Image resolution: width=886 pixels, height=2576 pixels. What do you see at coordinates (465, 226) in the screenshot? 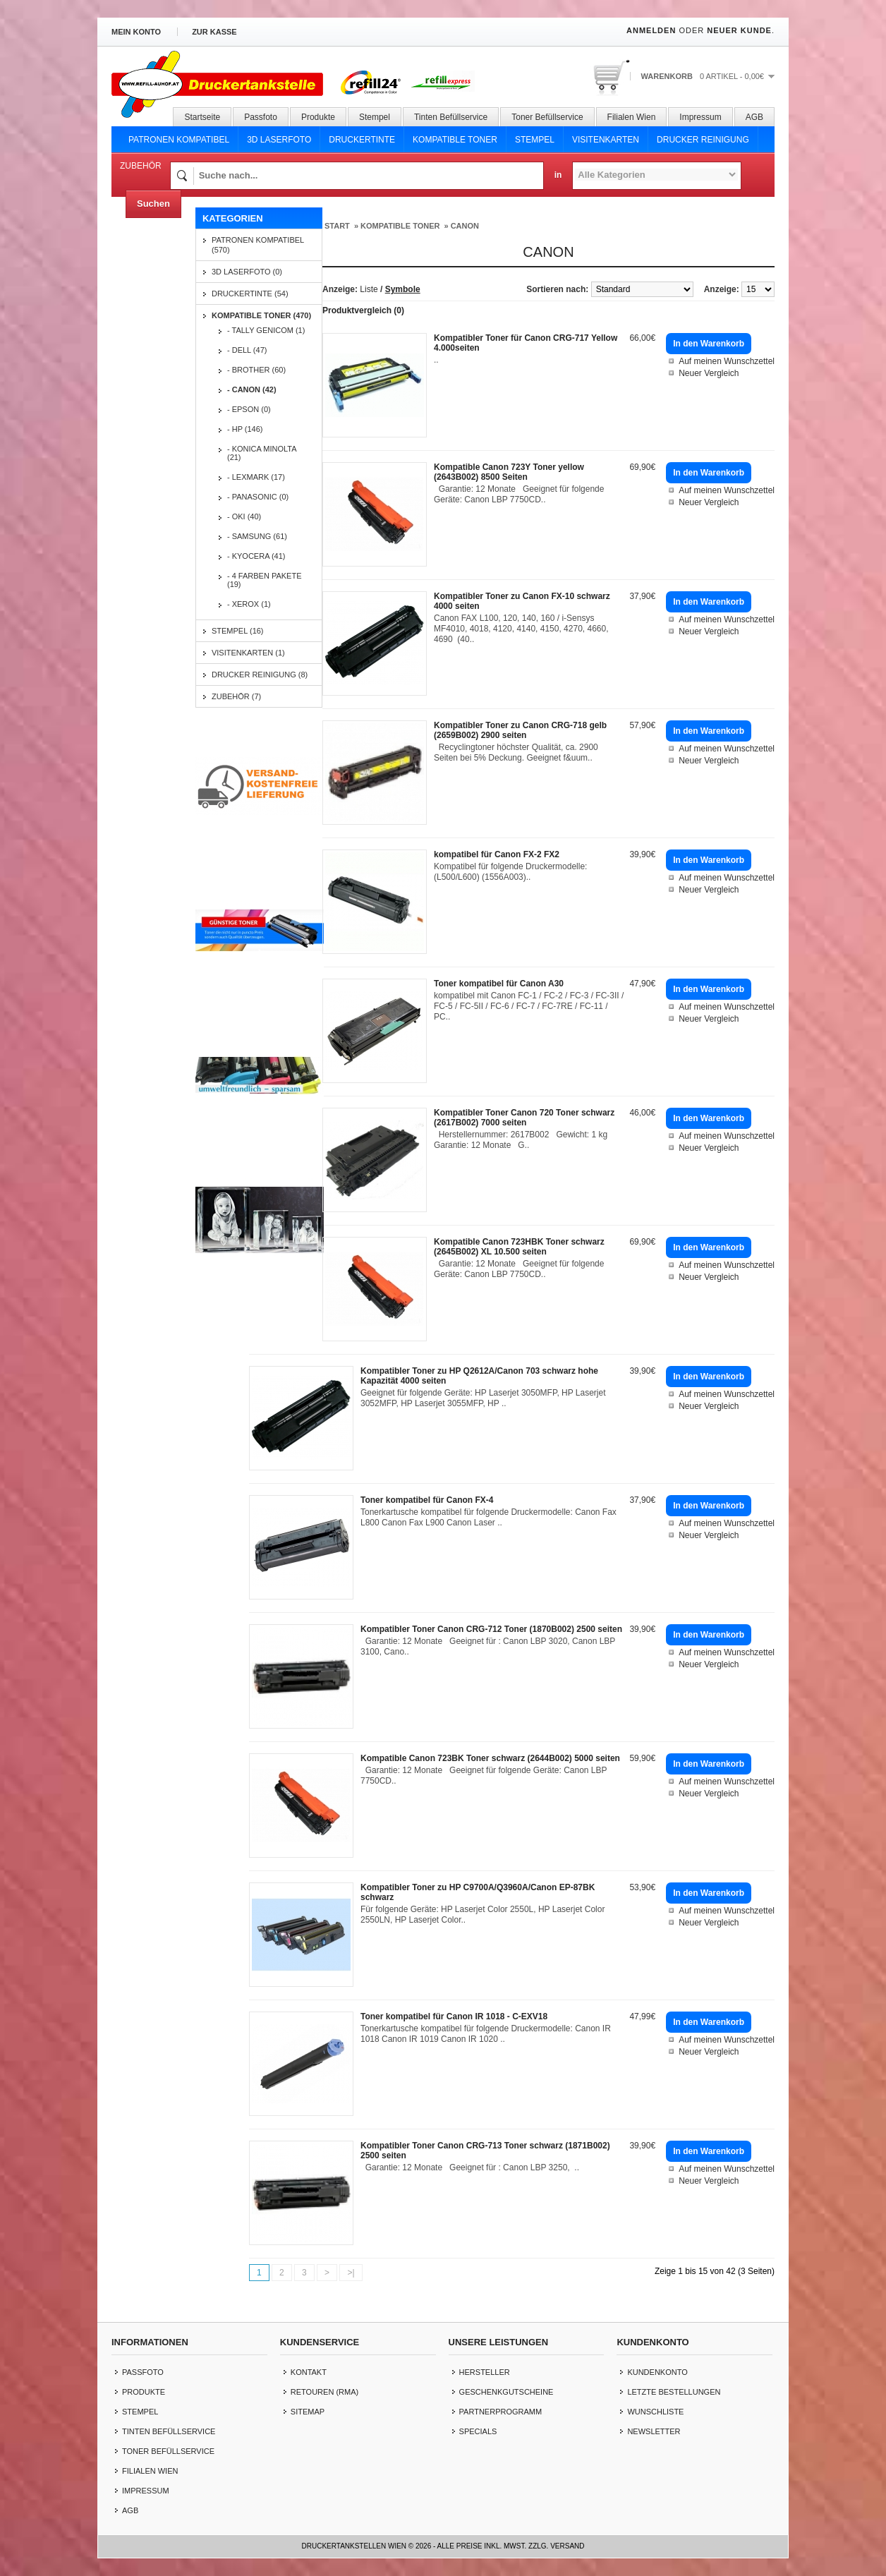
I see `CANON` at bounding box center [465, 226].